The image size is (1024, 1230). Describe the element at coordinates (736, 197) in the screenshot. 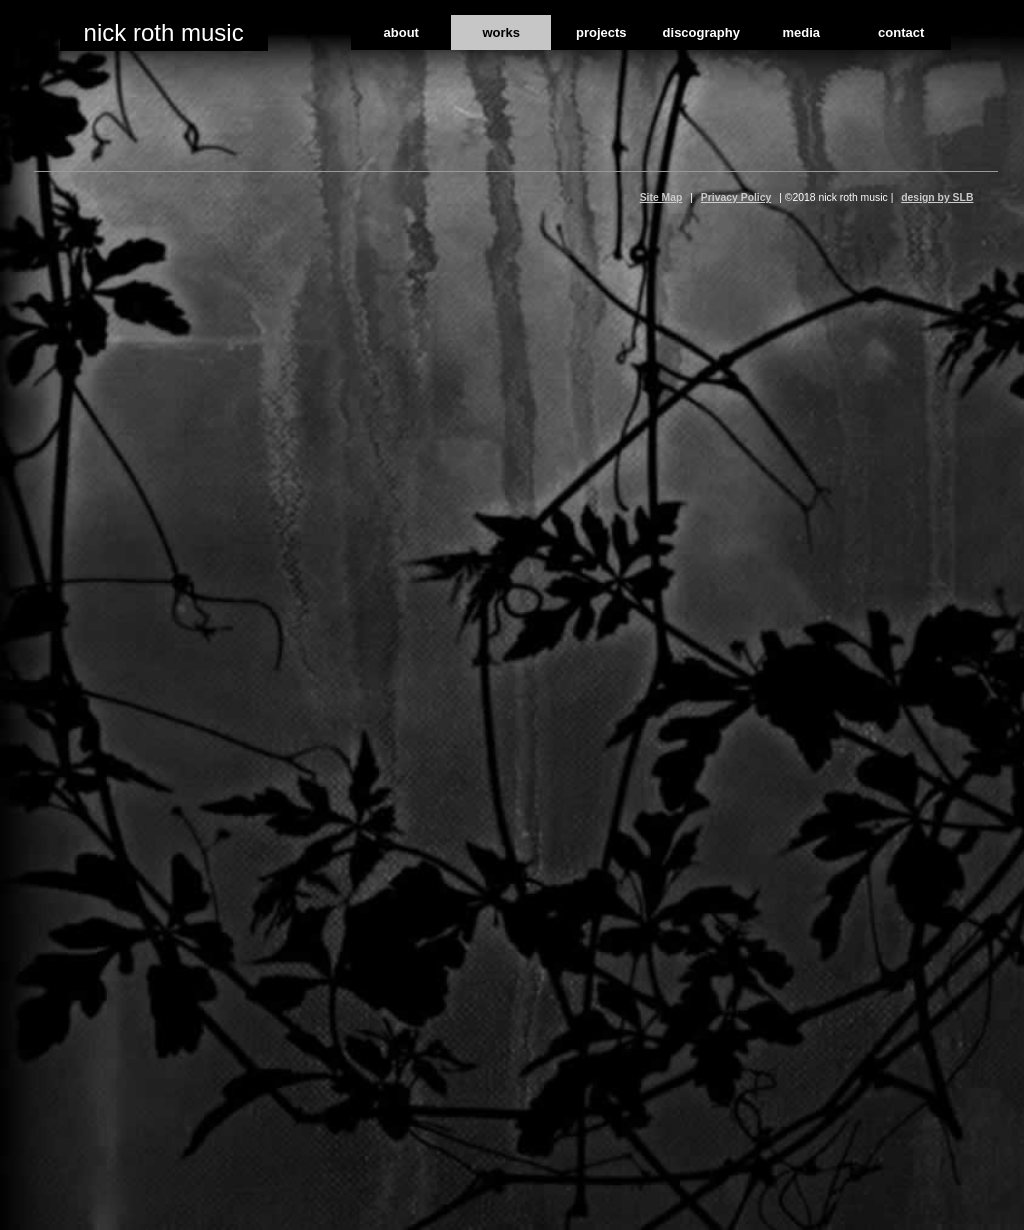

I see `Privacy Policy` at that location.